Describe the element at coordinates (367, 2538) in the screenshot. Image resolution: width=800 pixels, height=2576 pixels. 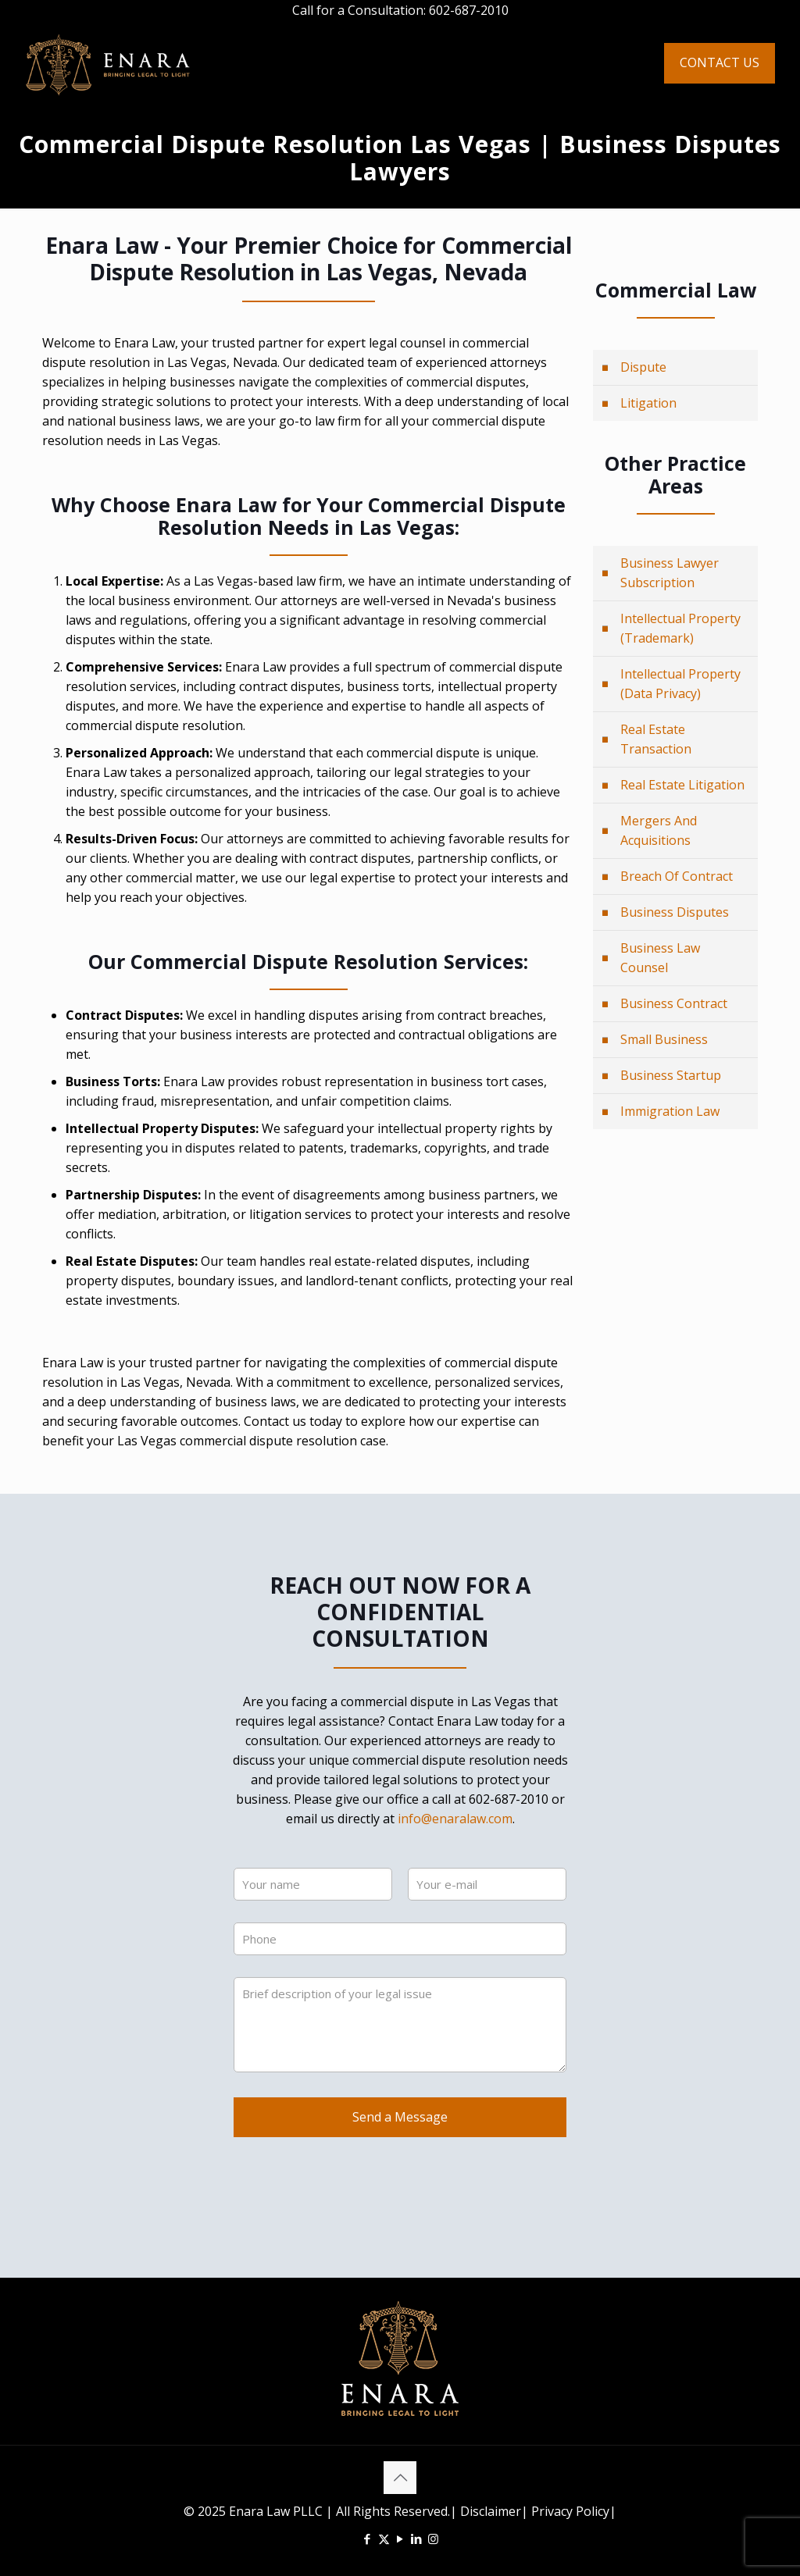
I see `[Facebook icon]` at that location.